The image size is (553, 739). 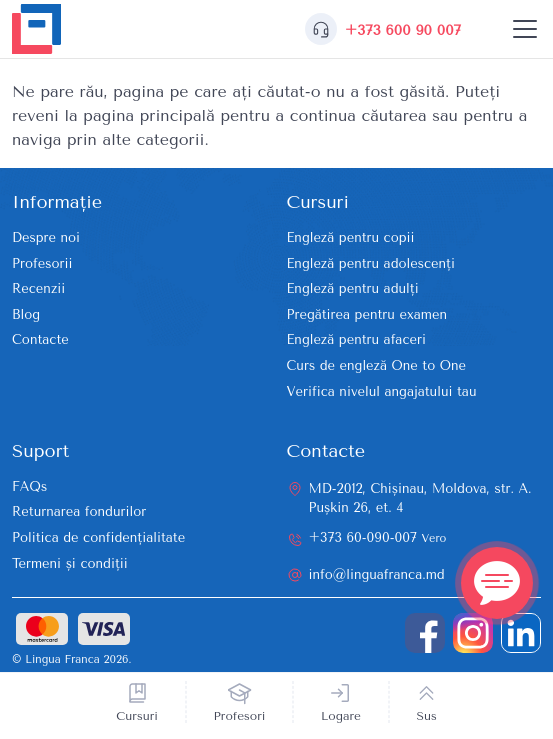 What do you see at coordinates (351, 237) in the screenshot?
I see `Engleză pentru copii` at bounding box center [351, 237].